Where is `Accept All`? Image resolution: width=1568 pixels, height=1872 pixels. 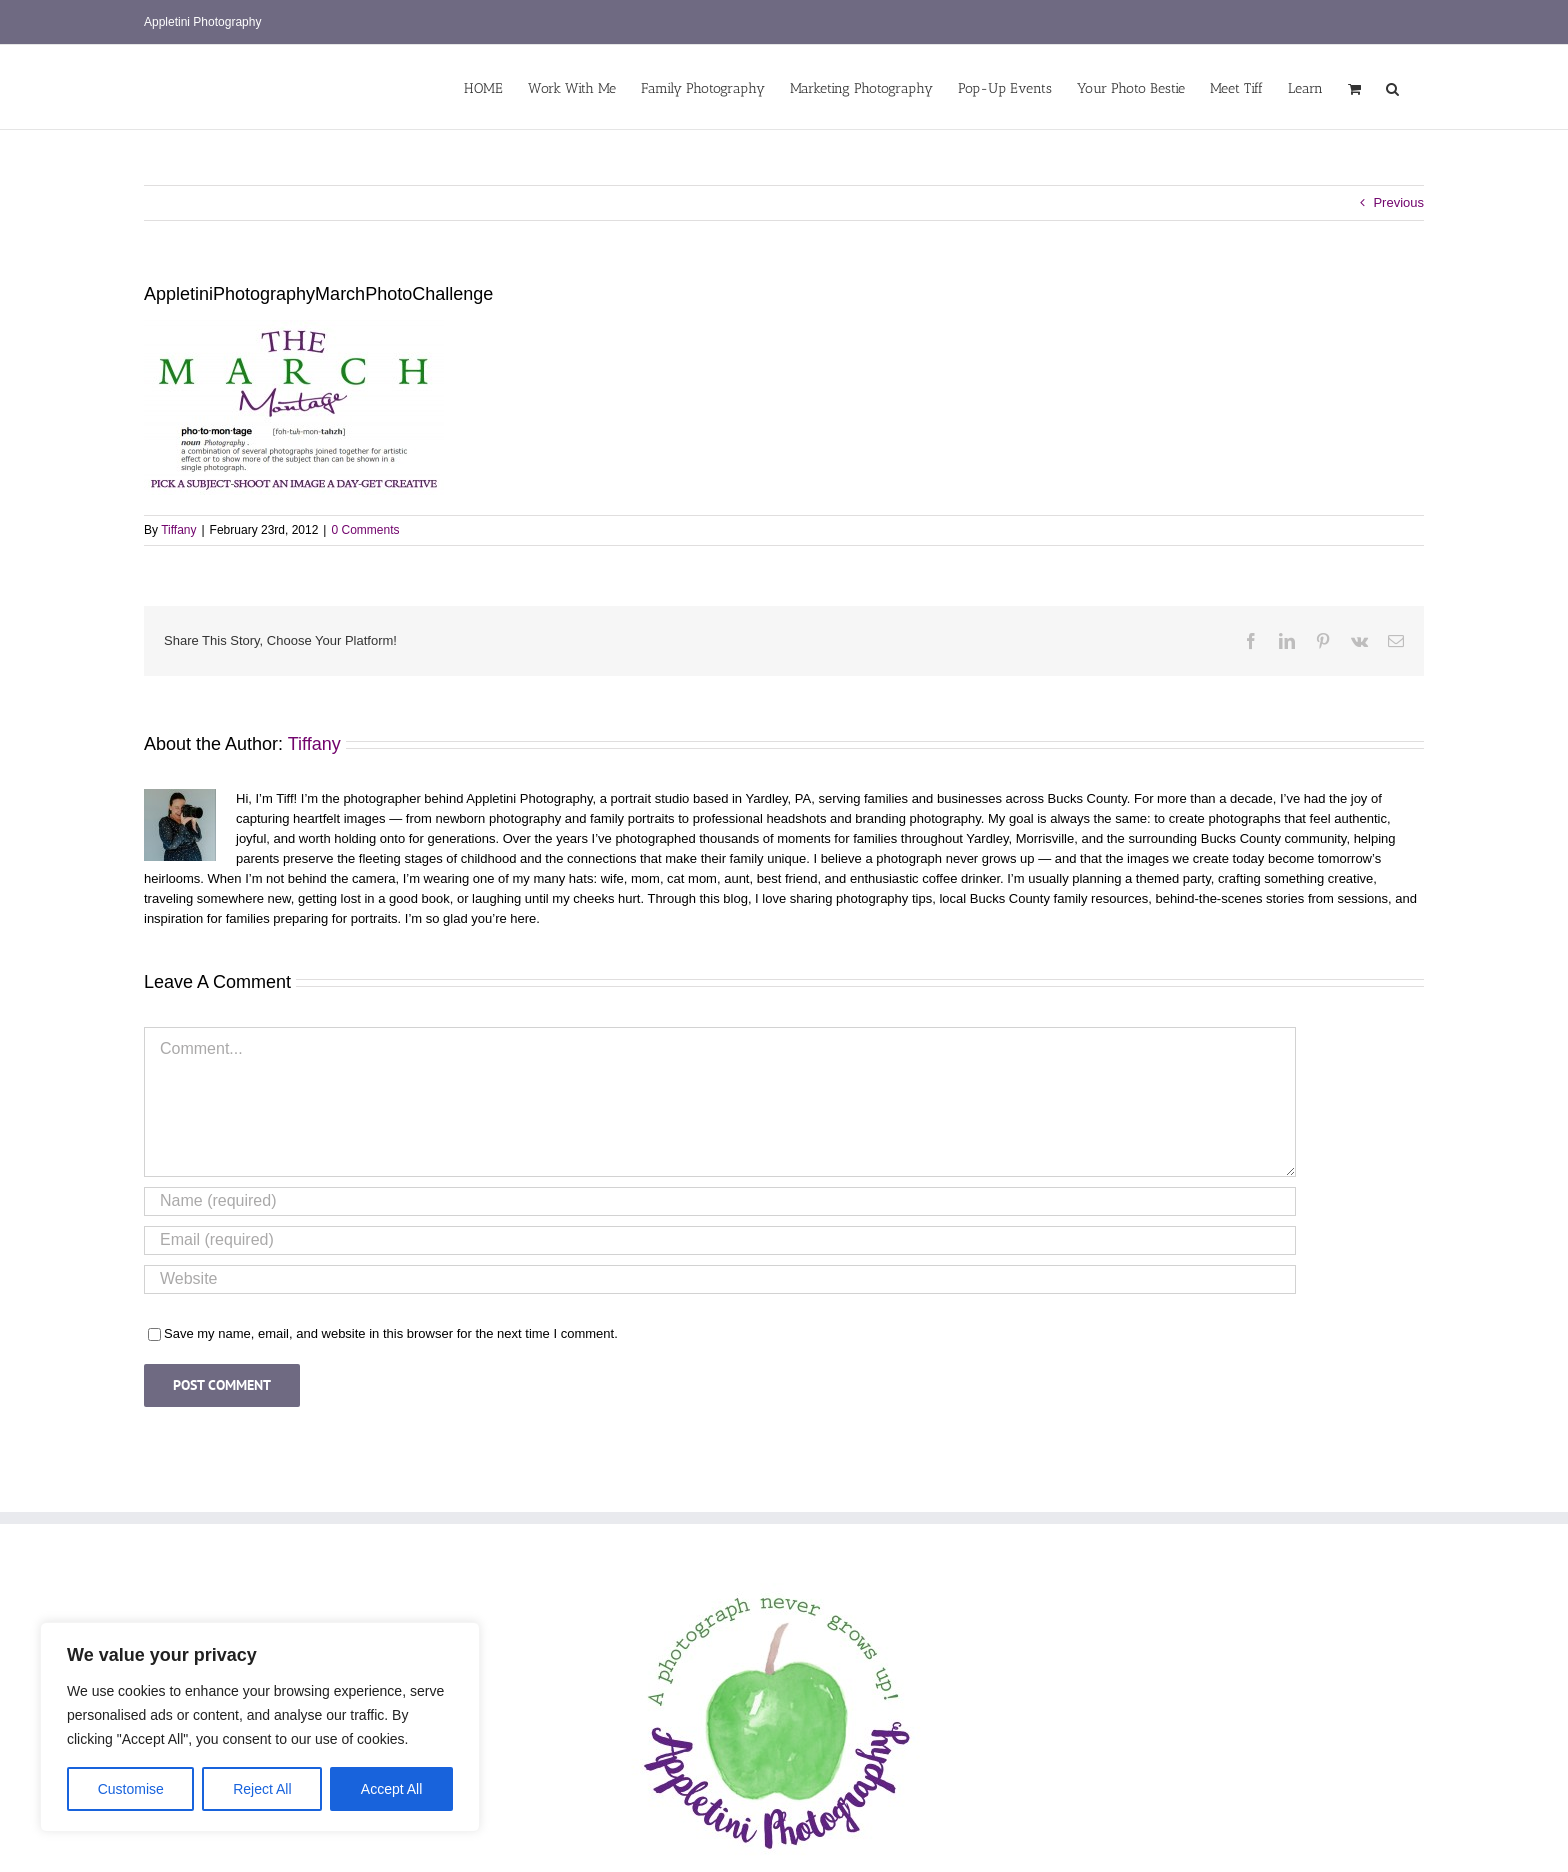
Accept All is located at coordinates (391, 1789).